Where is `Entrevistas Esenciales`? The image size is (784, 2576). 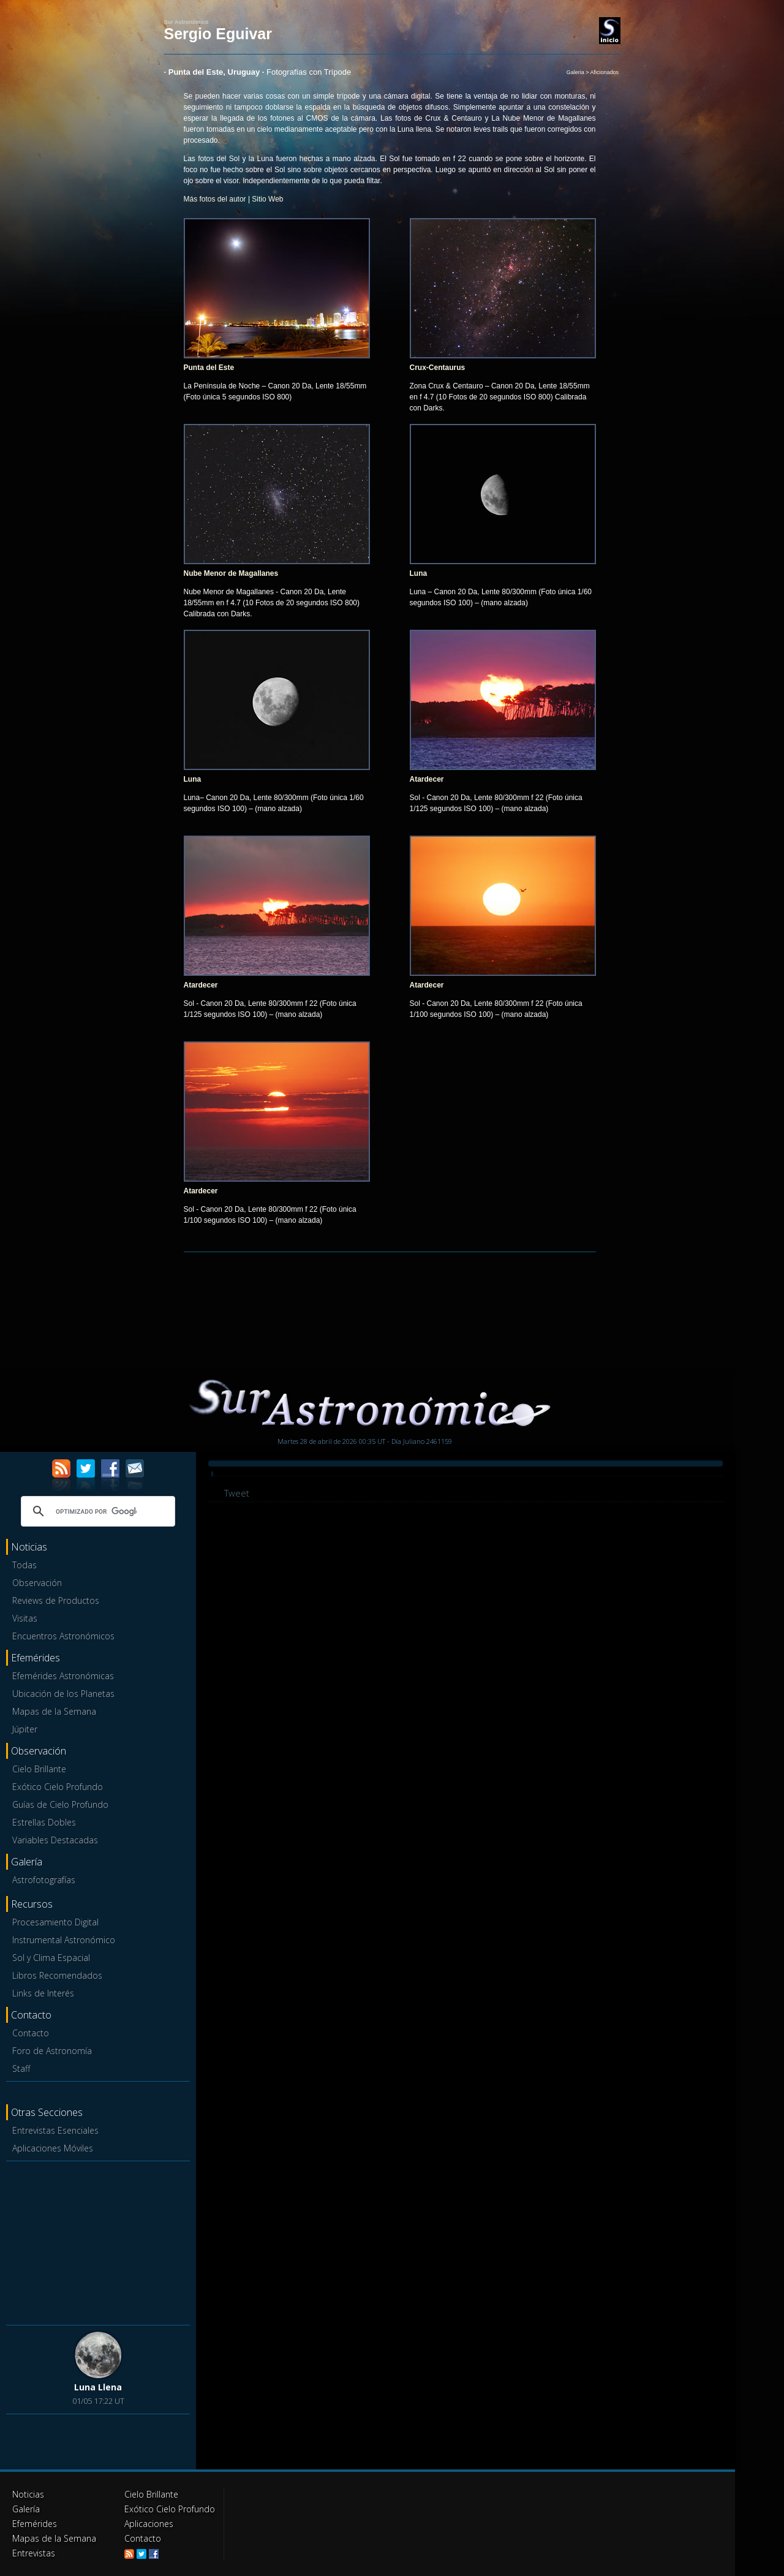
Entrevistas Esenciales is located at coordinates (55, 2130).